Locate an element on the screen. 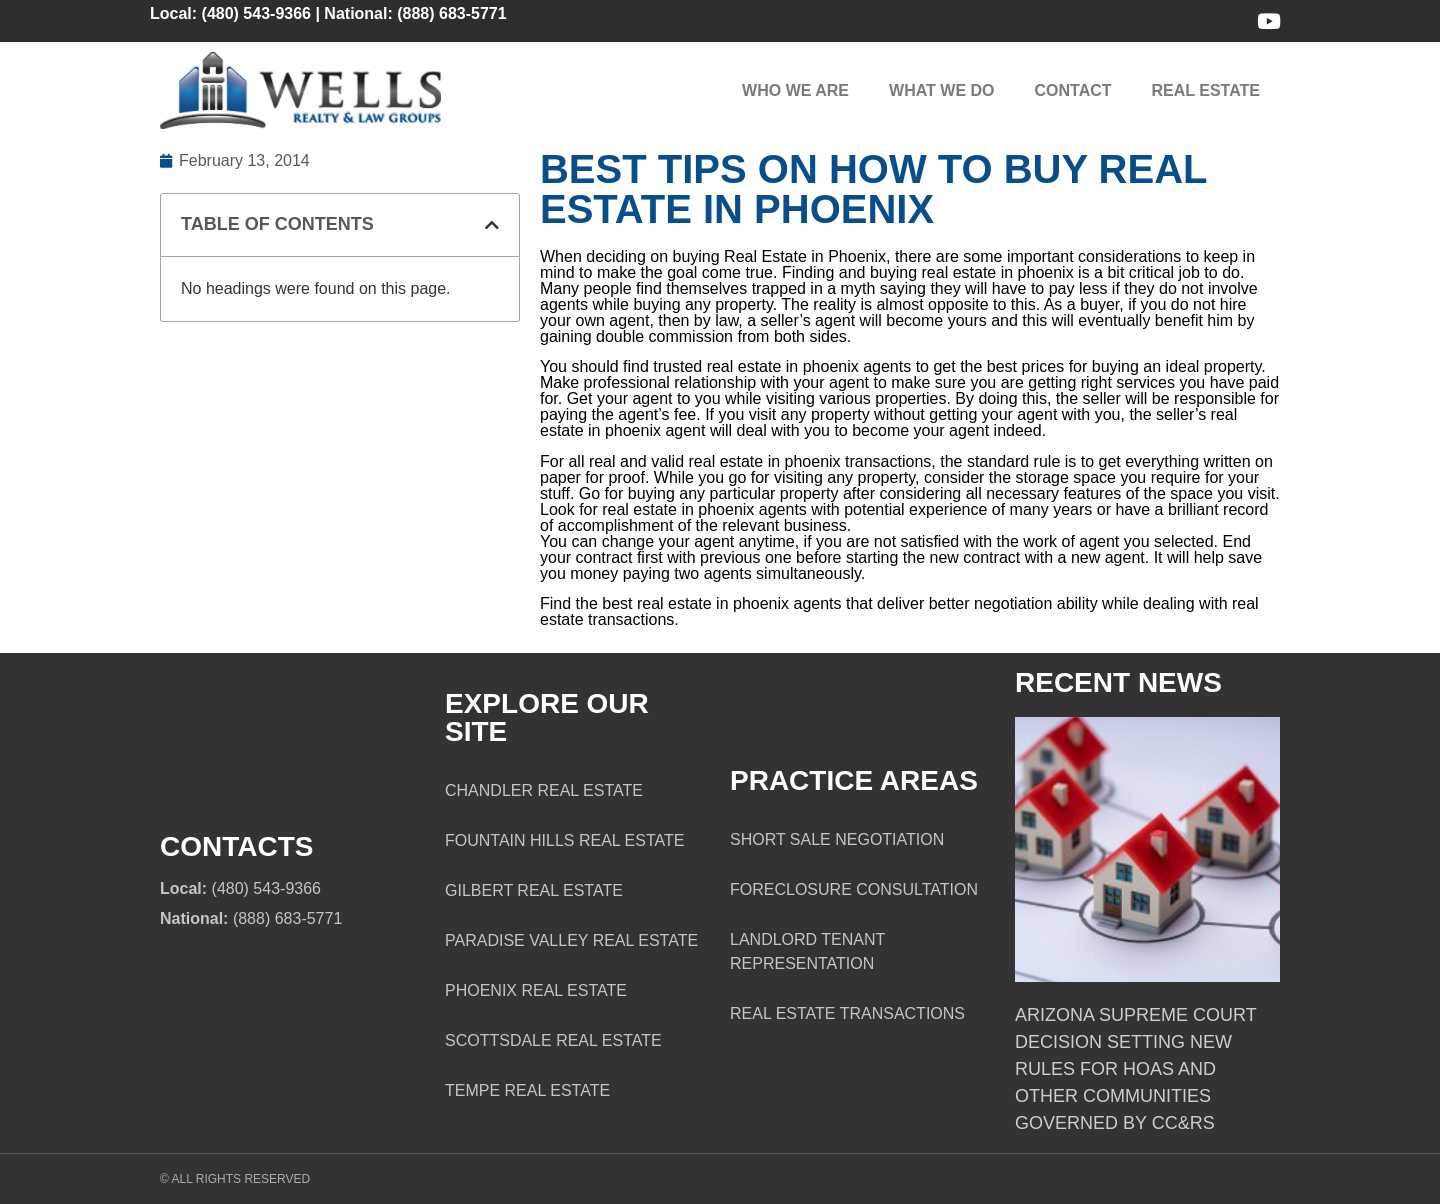 Image resolution: width=1440 pixels, height=1204 pixels. Paradise Valley Real Estate is located at coordinates (571, 940).